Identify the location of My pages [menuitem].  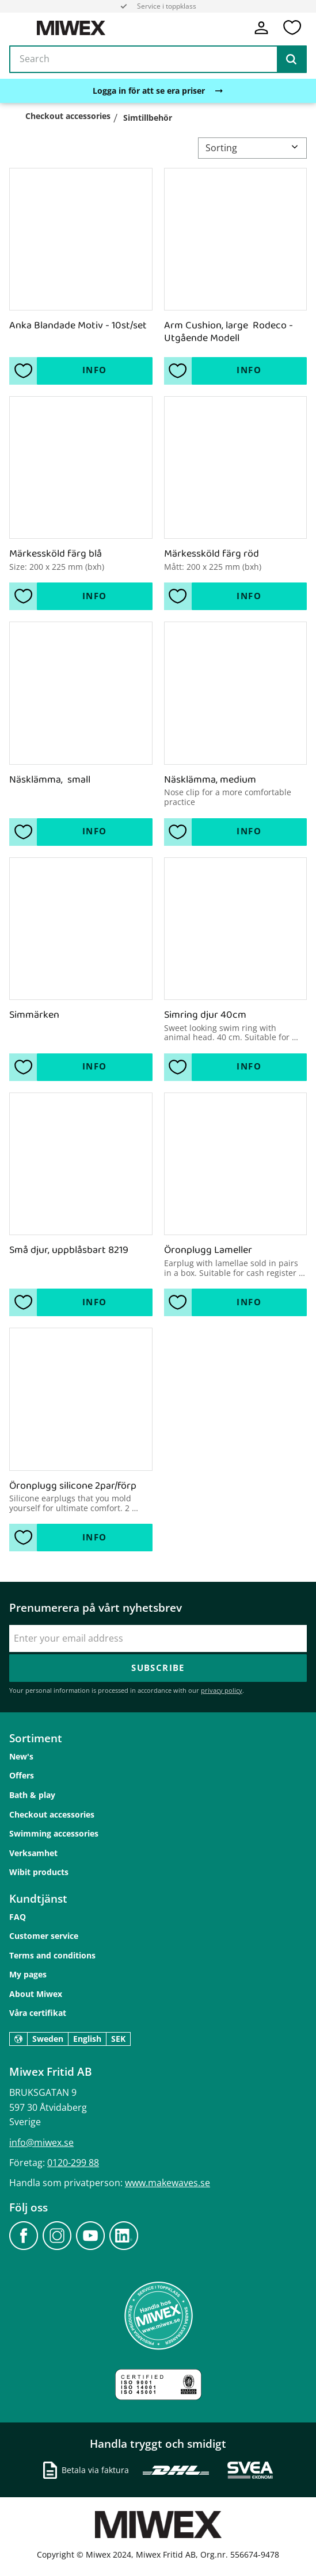
(28, 1974).